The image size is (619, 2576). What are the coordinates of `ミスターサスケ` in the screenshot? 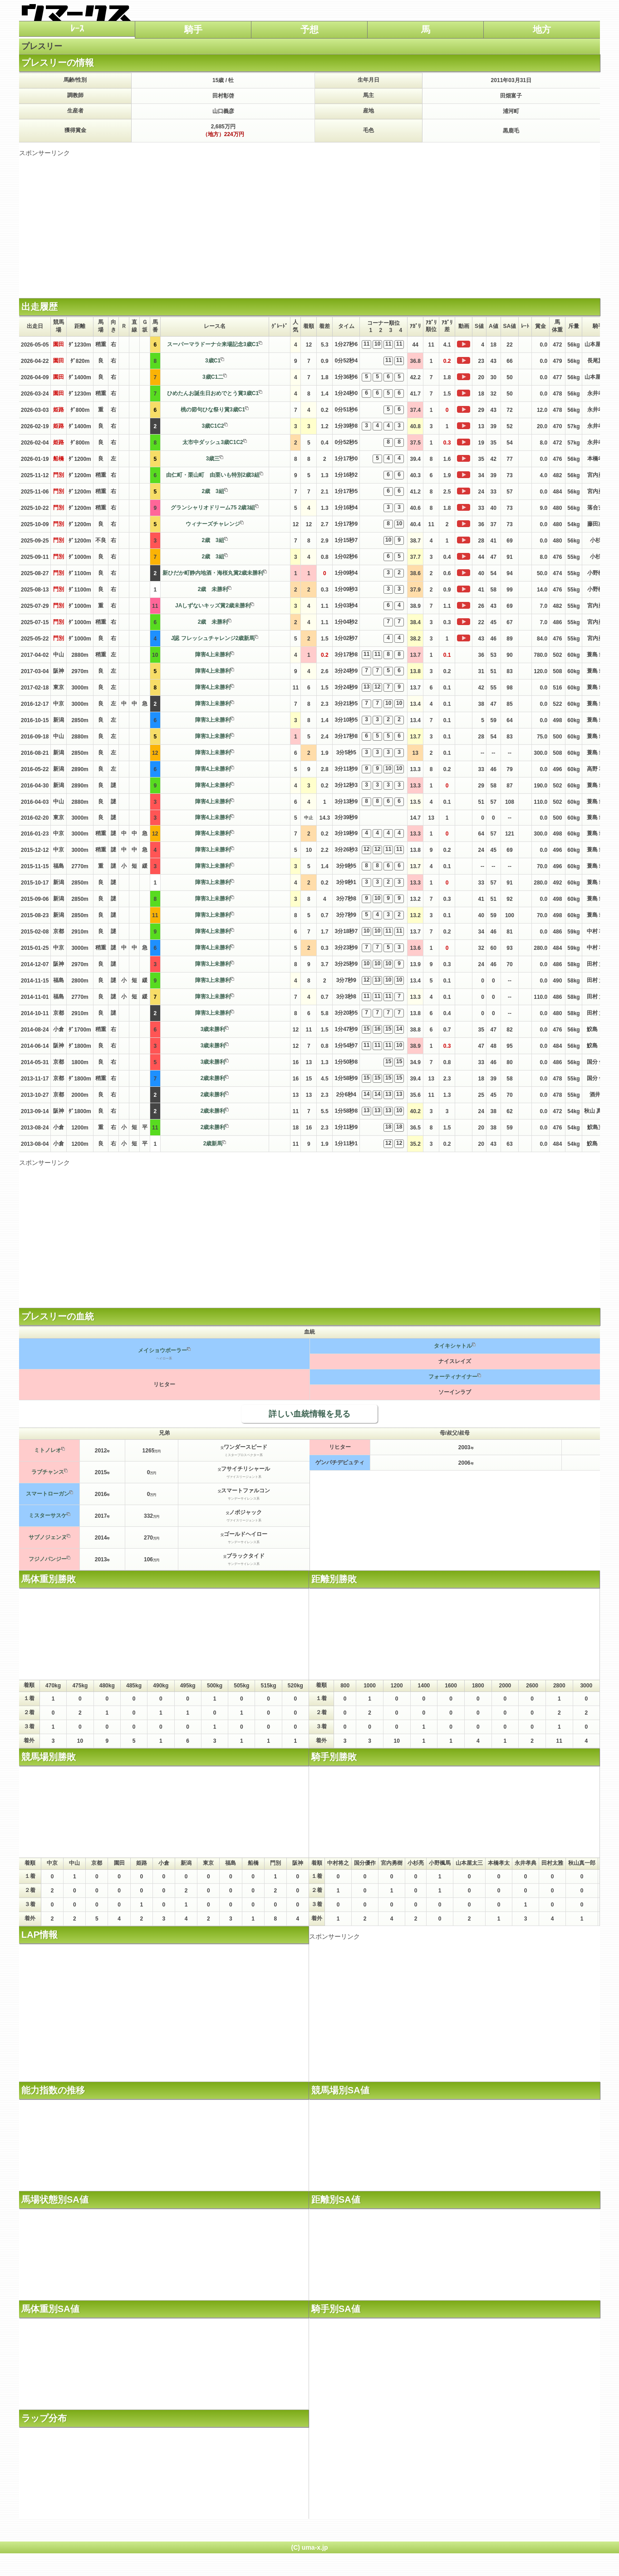 It's located at (48, 1515).